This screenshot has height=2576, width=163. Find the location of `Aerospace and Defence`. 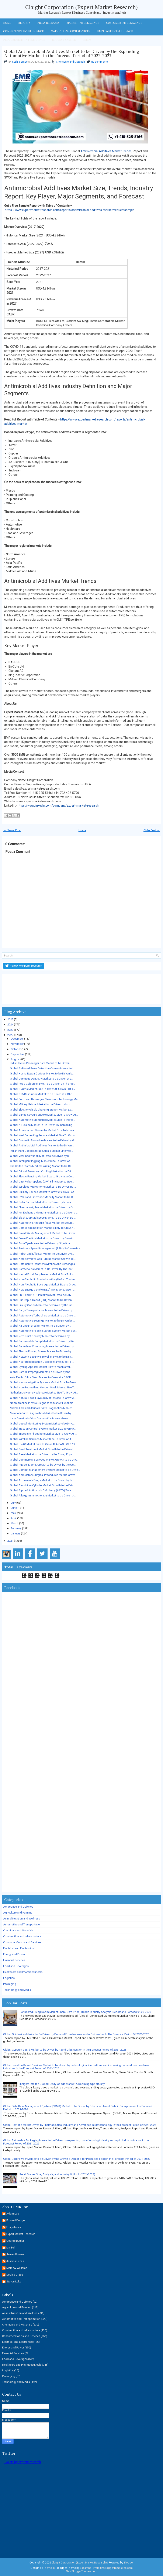

Aerospace and Defence is located at coordinates (18, 1906).